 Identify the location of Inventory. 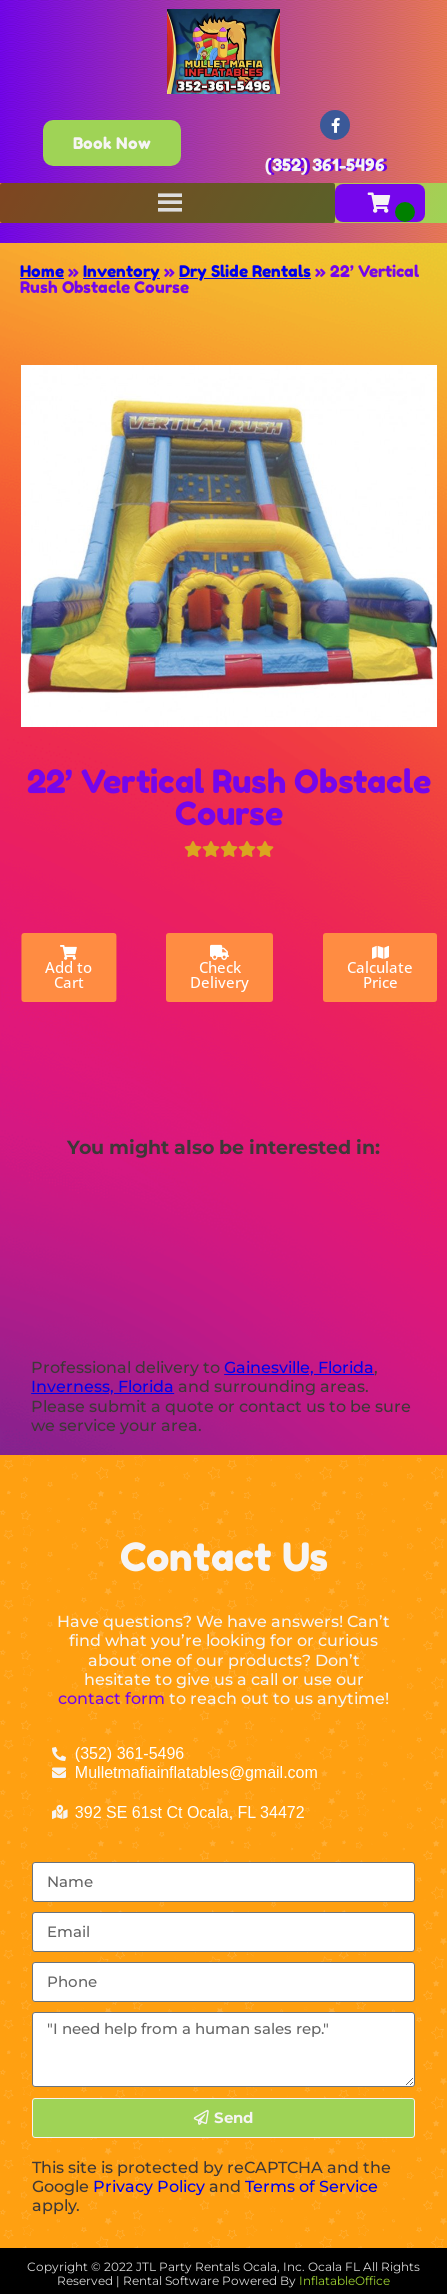
(121, 271).